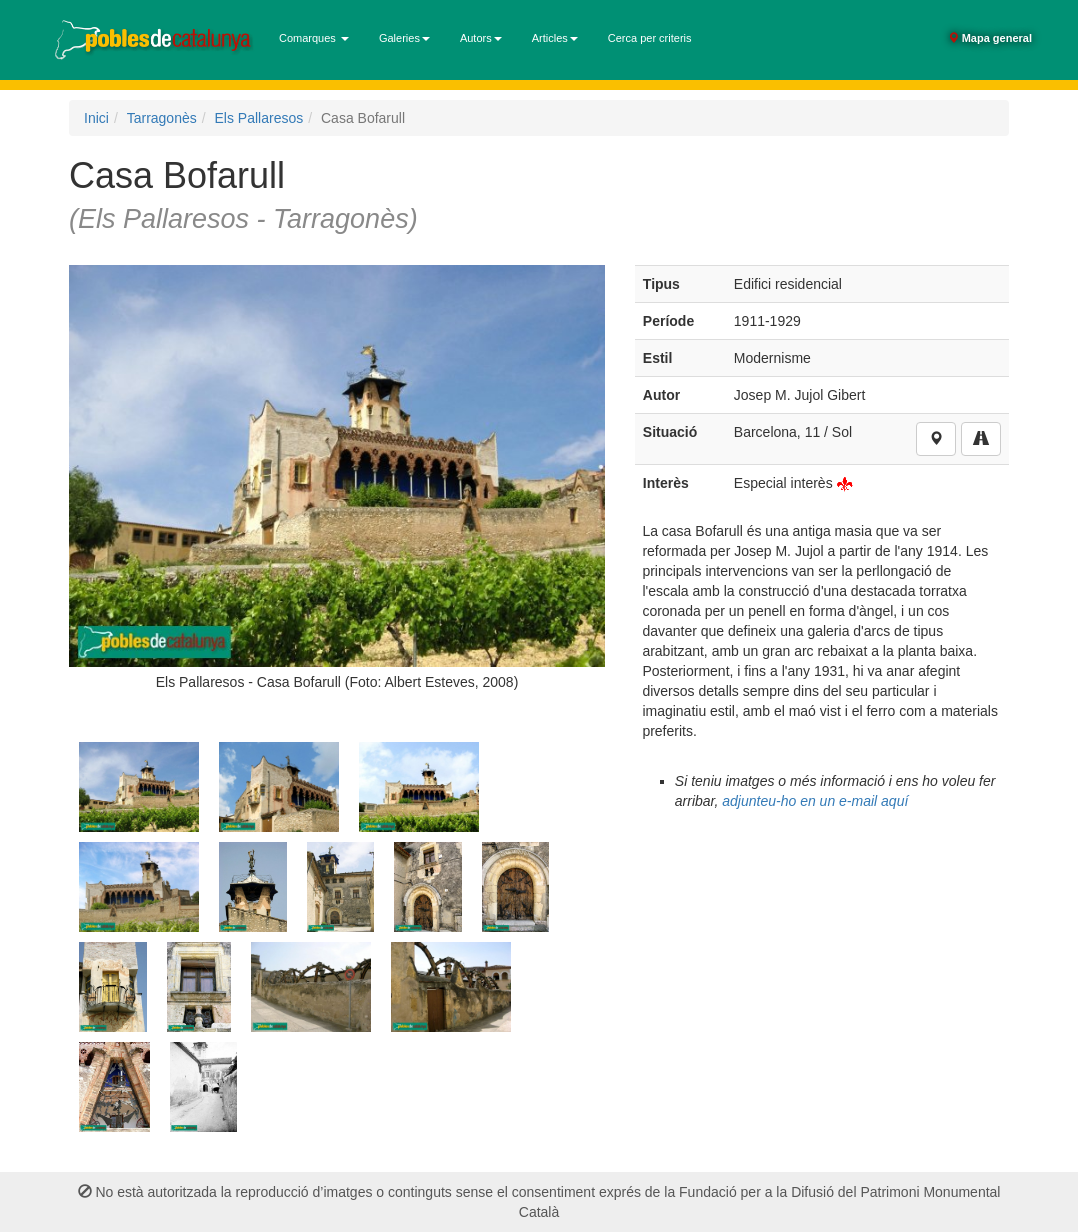  Describe the element at coordinates (259, 118) in the screenshot. I see `Els Pallaresos` at that location.